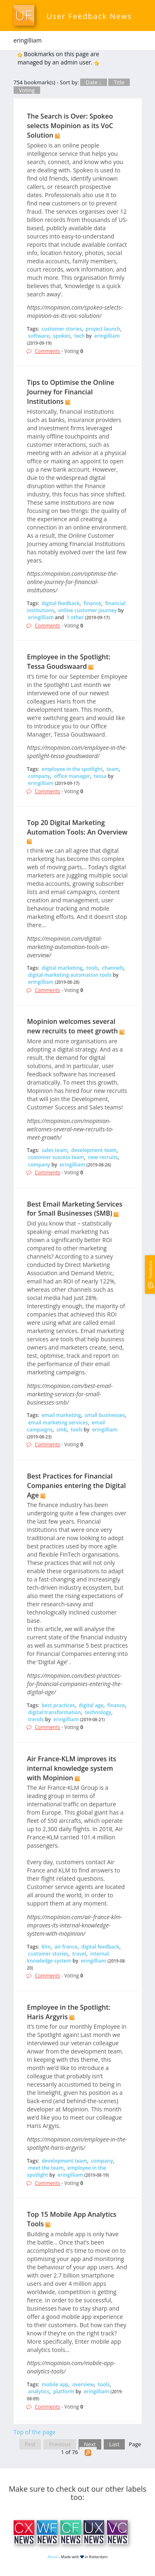 The image size is (155, 2576). What do you see at coordinates (71, 1768) in the screenshot?
I see `Air France-KLM improves its internal knowledge system with Mopinion` at bounding box center [71, 1768].